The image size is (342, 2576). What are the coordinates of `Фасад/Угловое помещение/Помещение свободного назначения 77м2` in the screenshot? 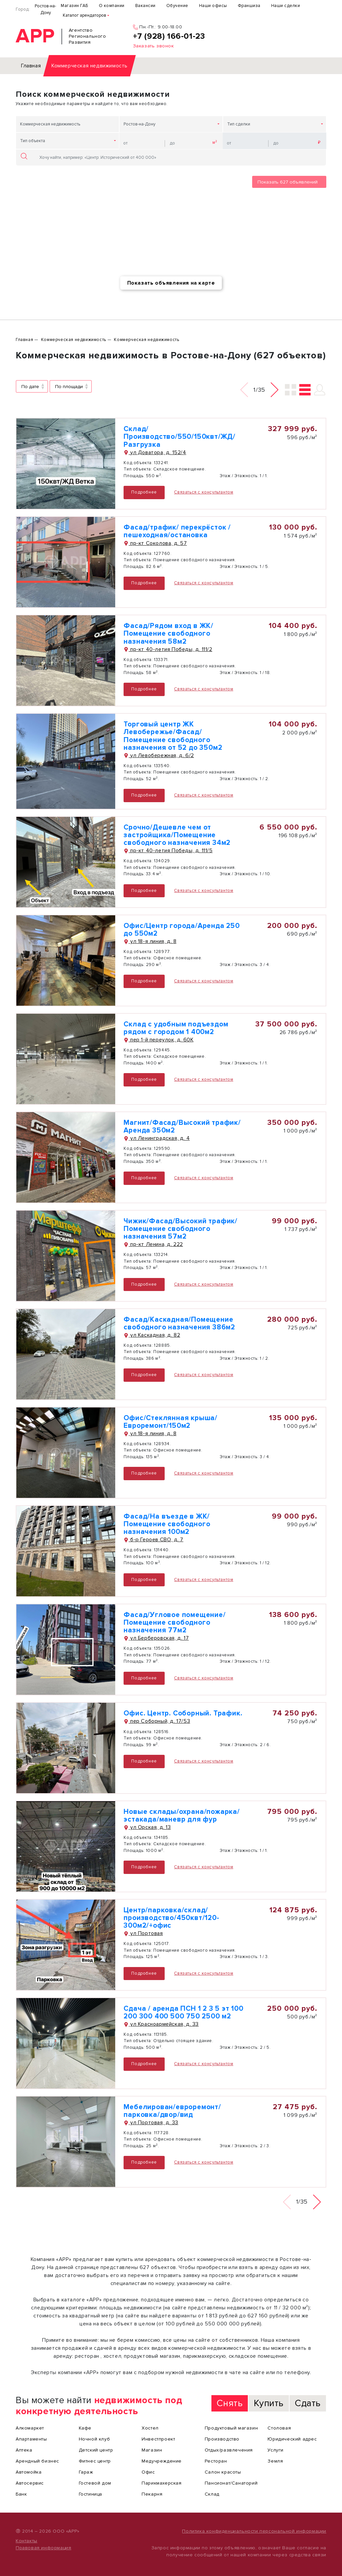 It's located at (174, 1622).